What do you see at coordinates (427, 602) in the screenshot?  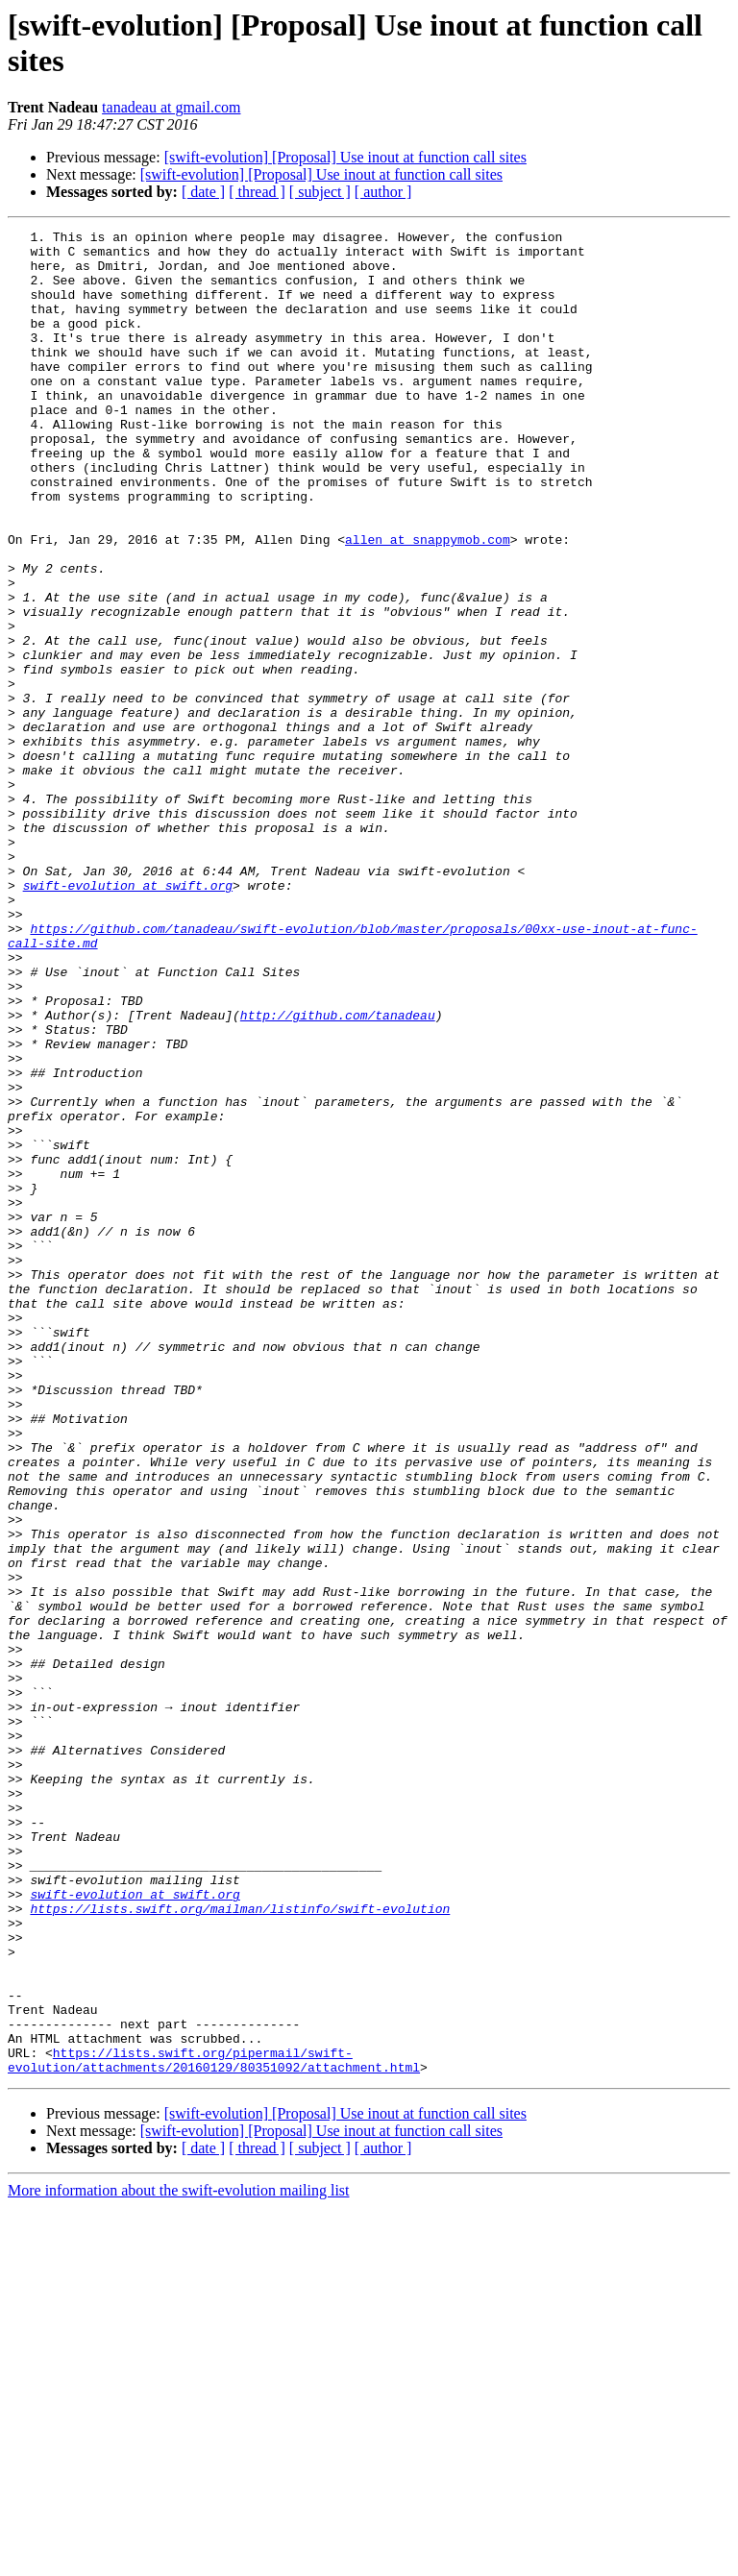 I see `allen at snappymob.com` at bounding box center [427, 602].